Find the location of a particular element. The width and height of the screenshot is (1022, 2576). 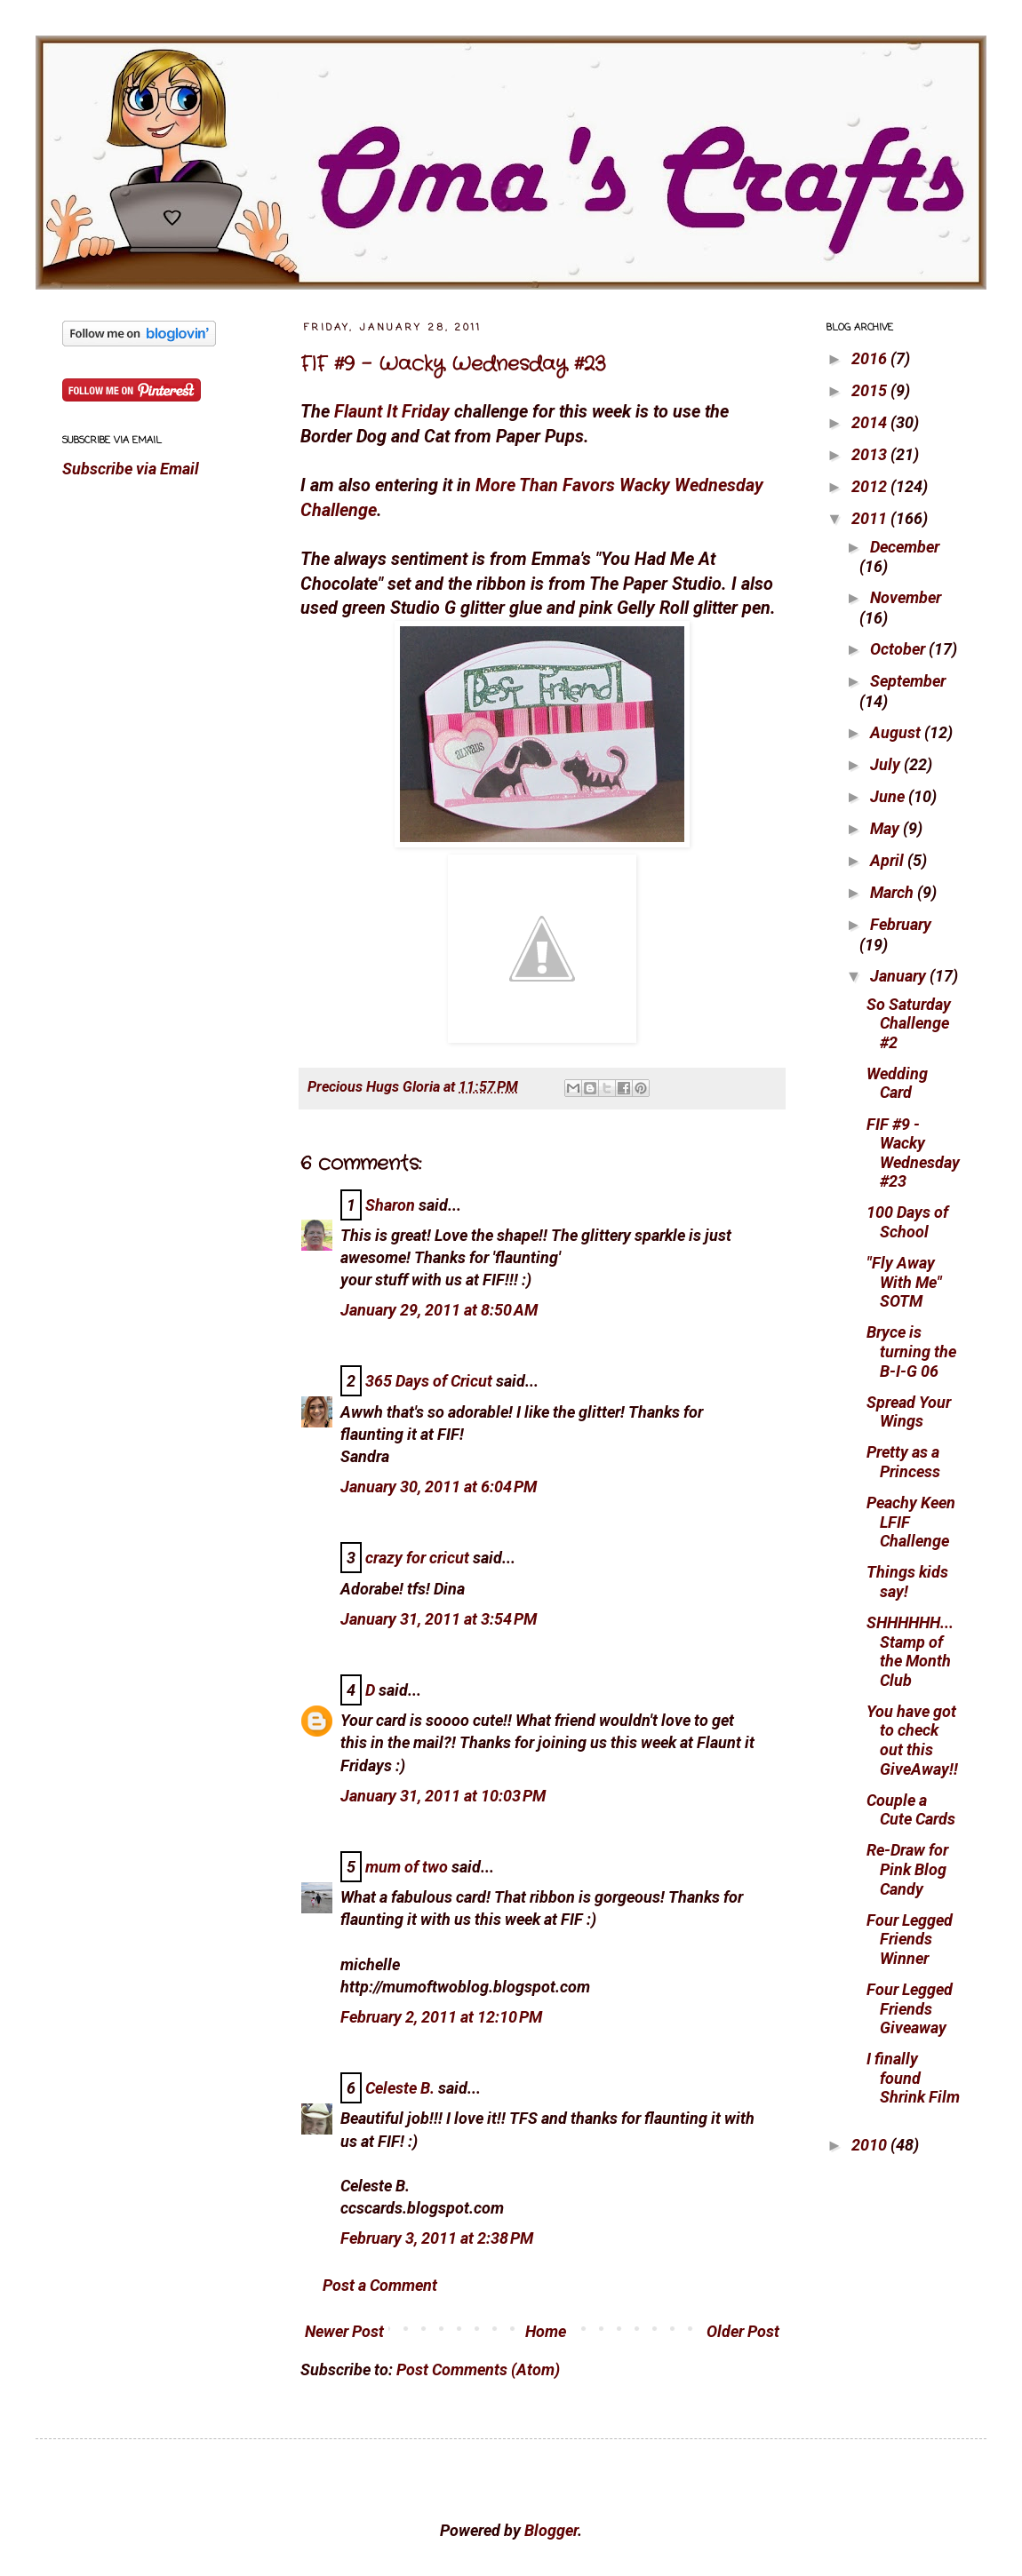

Subscribe via Email is located at coordinates (130, 468).